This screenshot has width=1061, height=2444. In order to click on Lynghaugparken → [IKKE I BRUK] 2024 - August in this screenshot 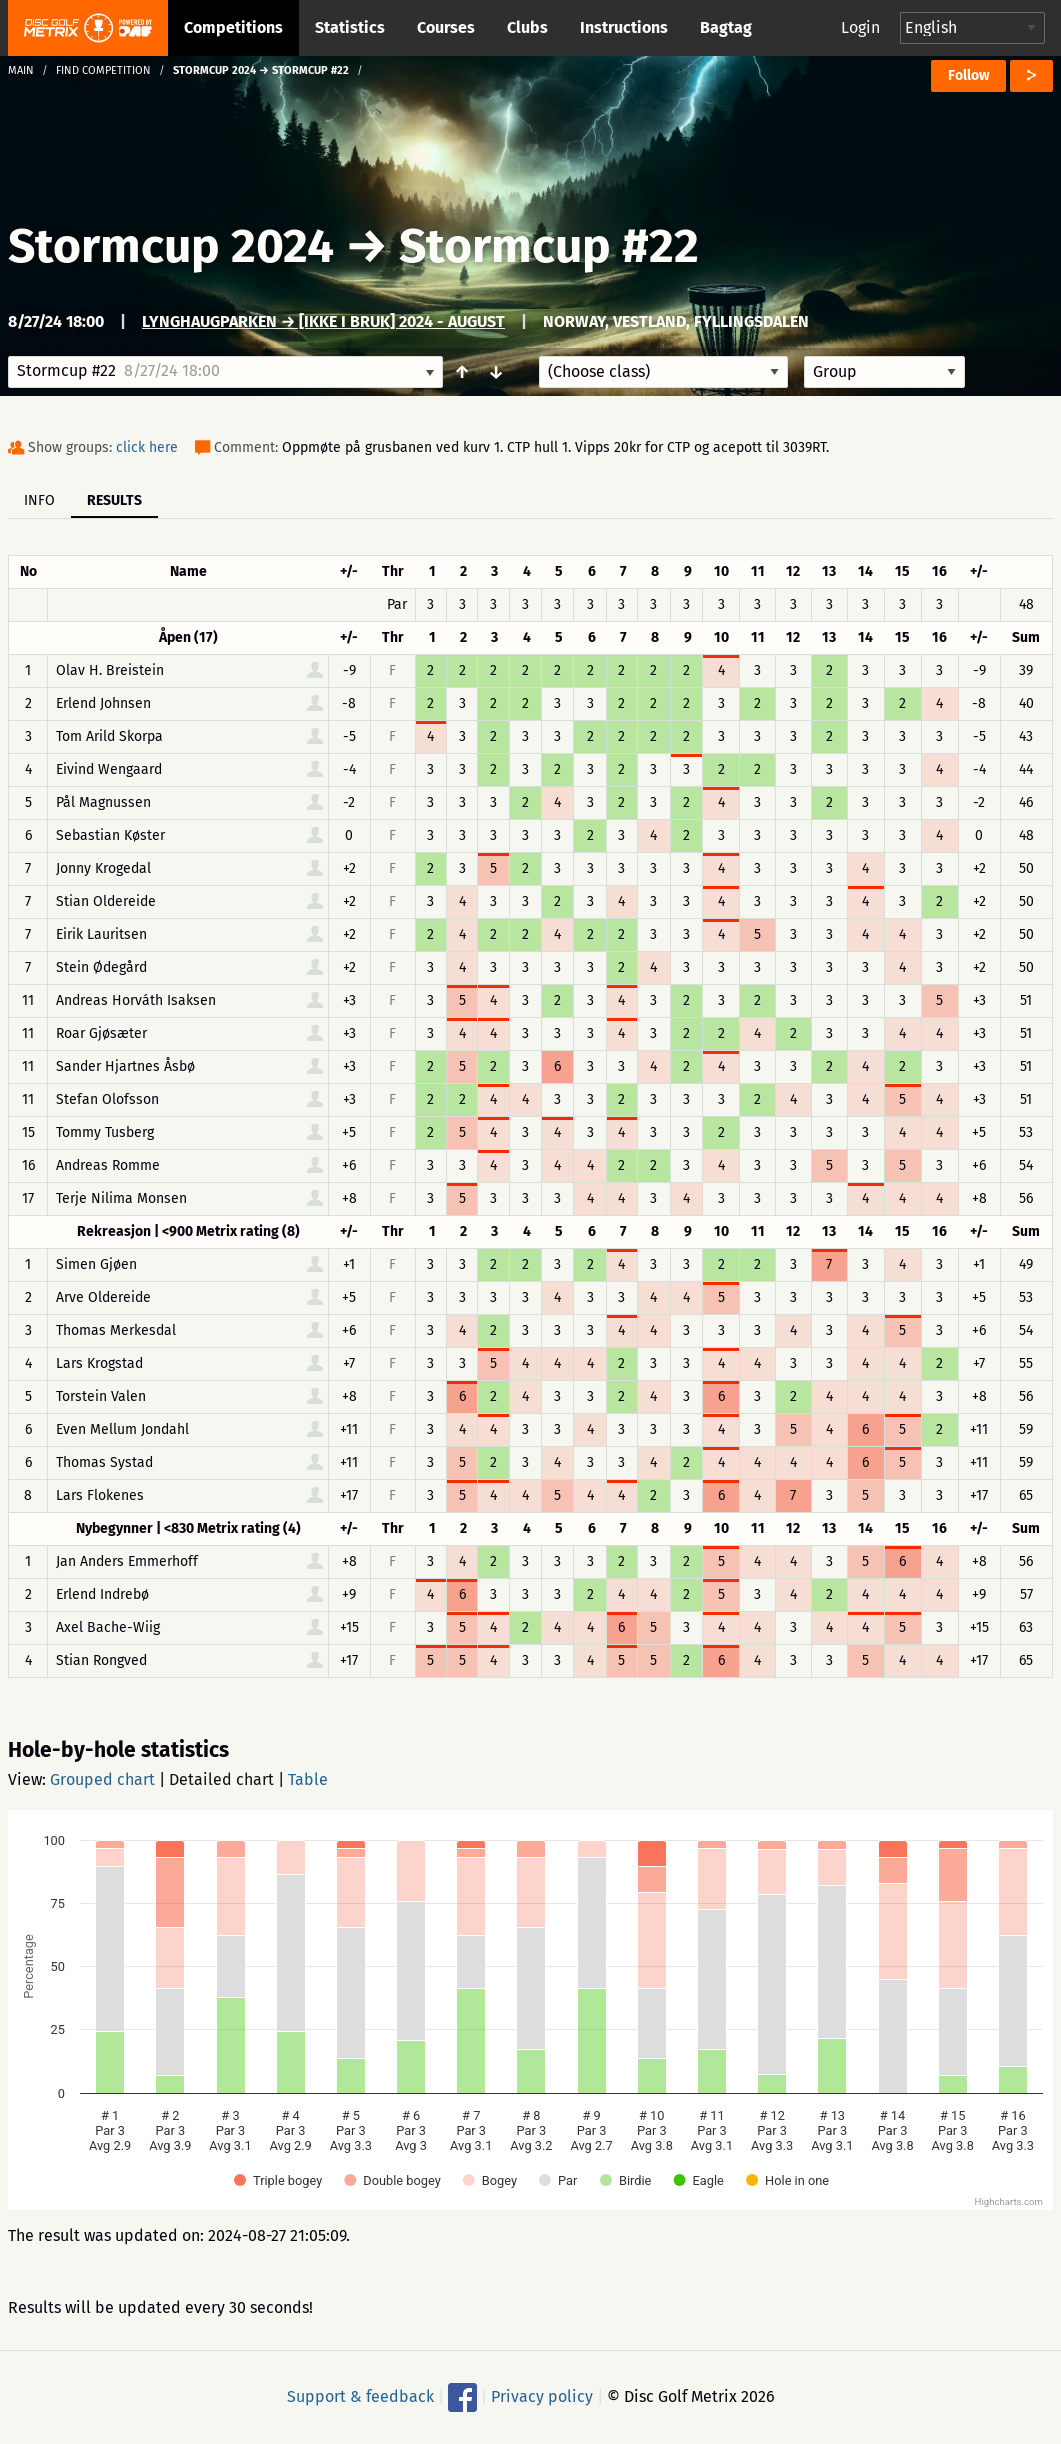, I will do `click(323, 321)`.